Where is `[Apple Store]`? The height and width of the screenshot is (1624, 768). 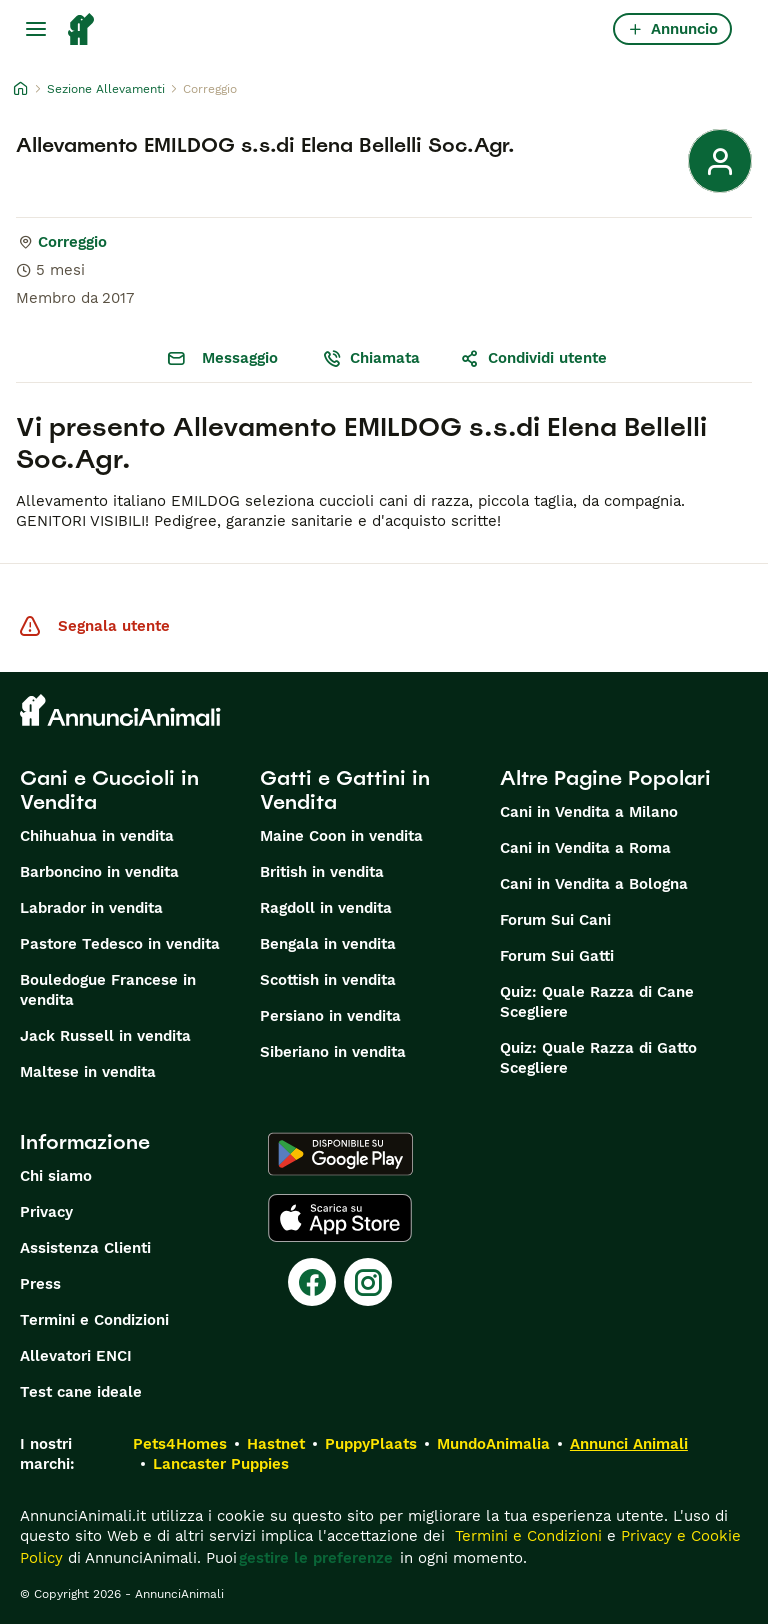
[Apple Store] is located at coordinates (340, 1218).